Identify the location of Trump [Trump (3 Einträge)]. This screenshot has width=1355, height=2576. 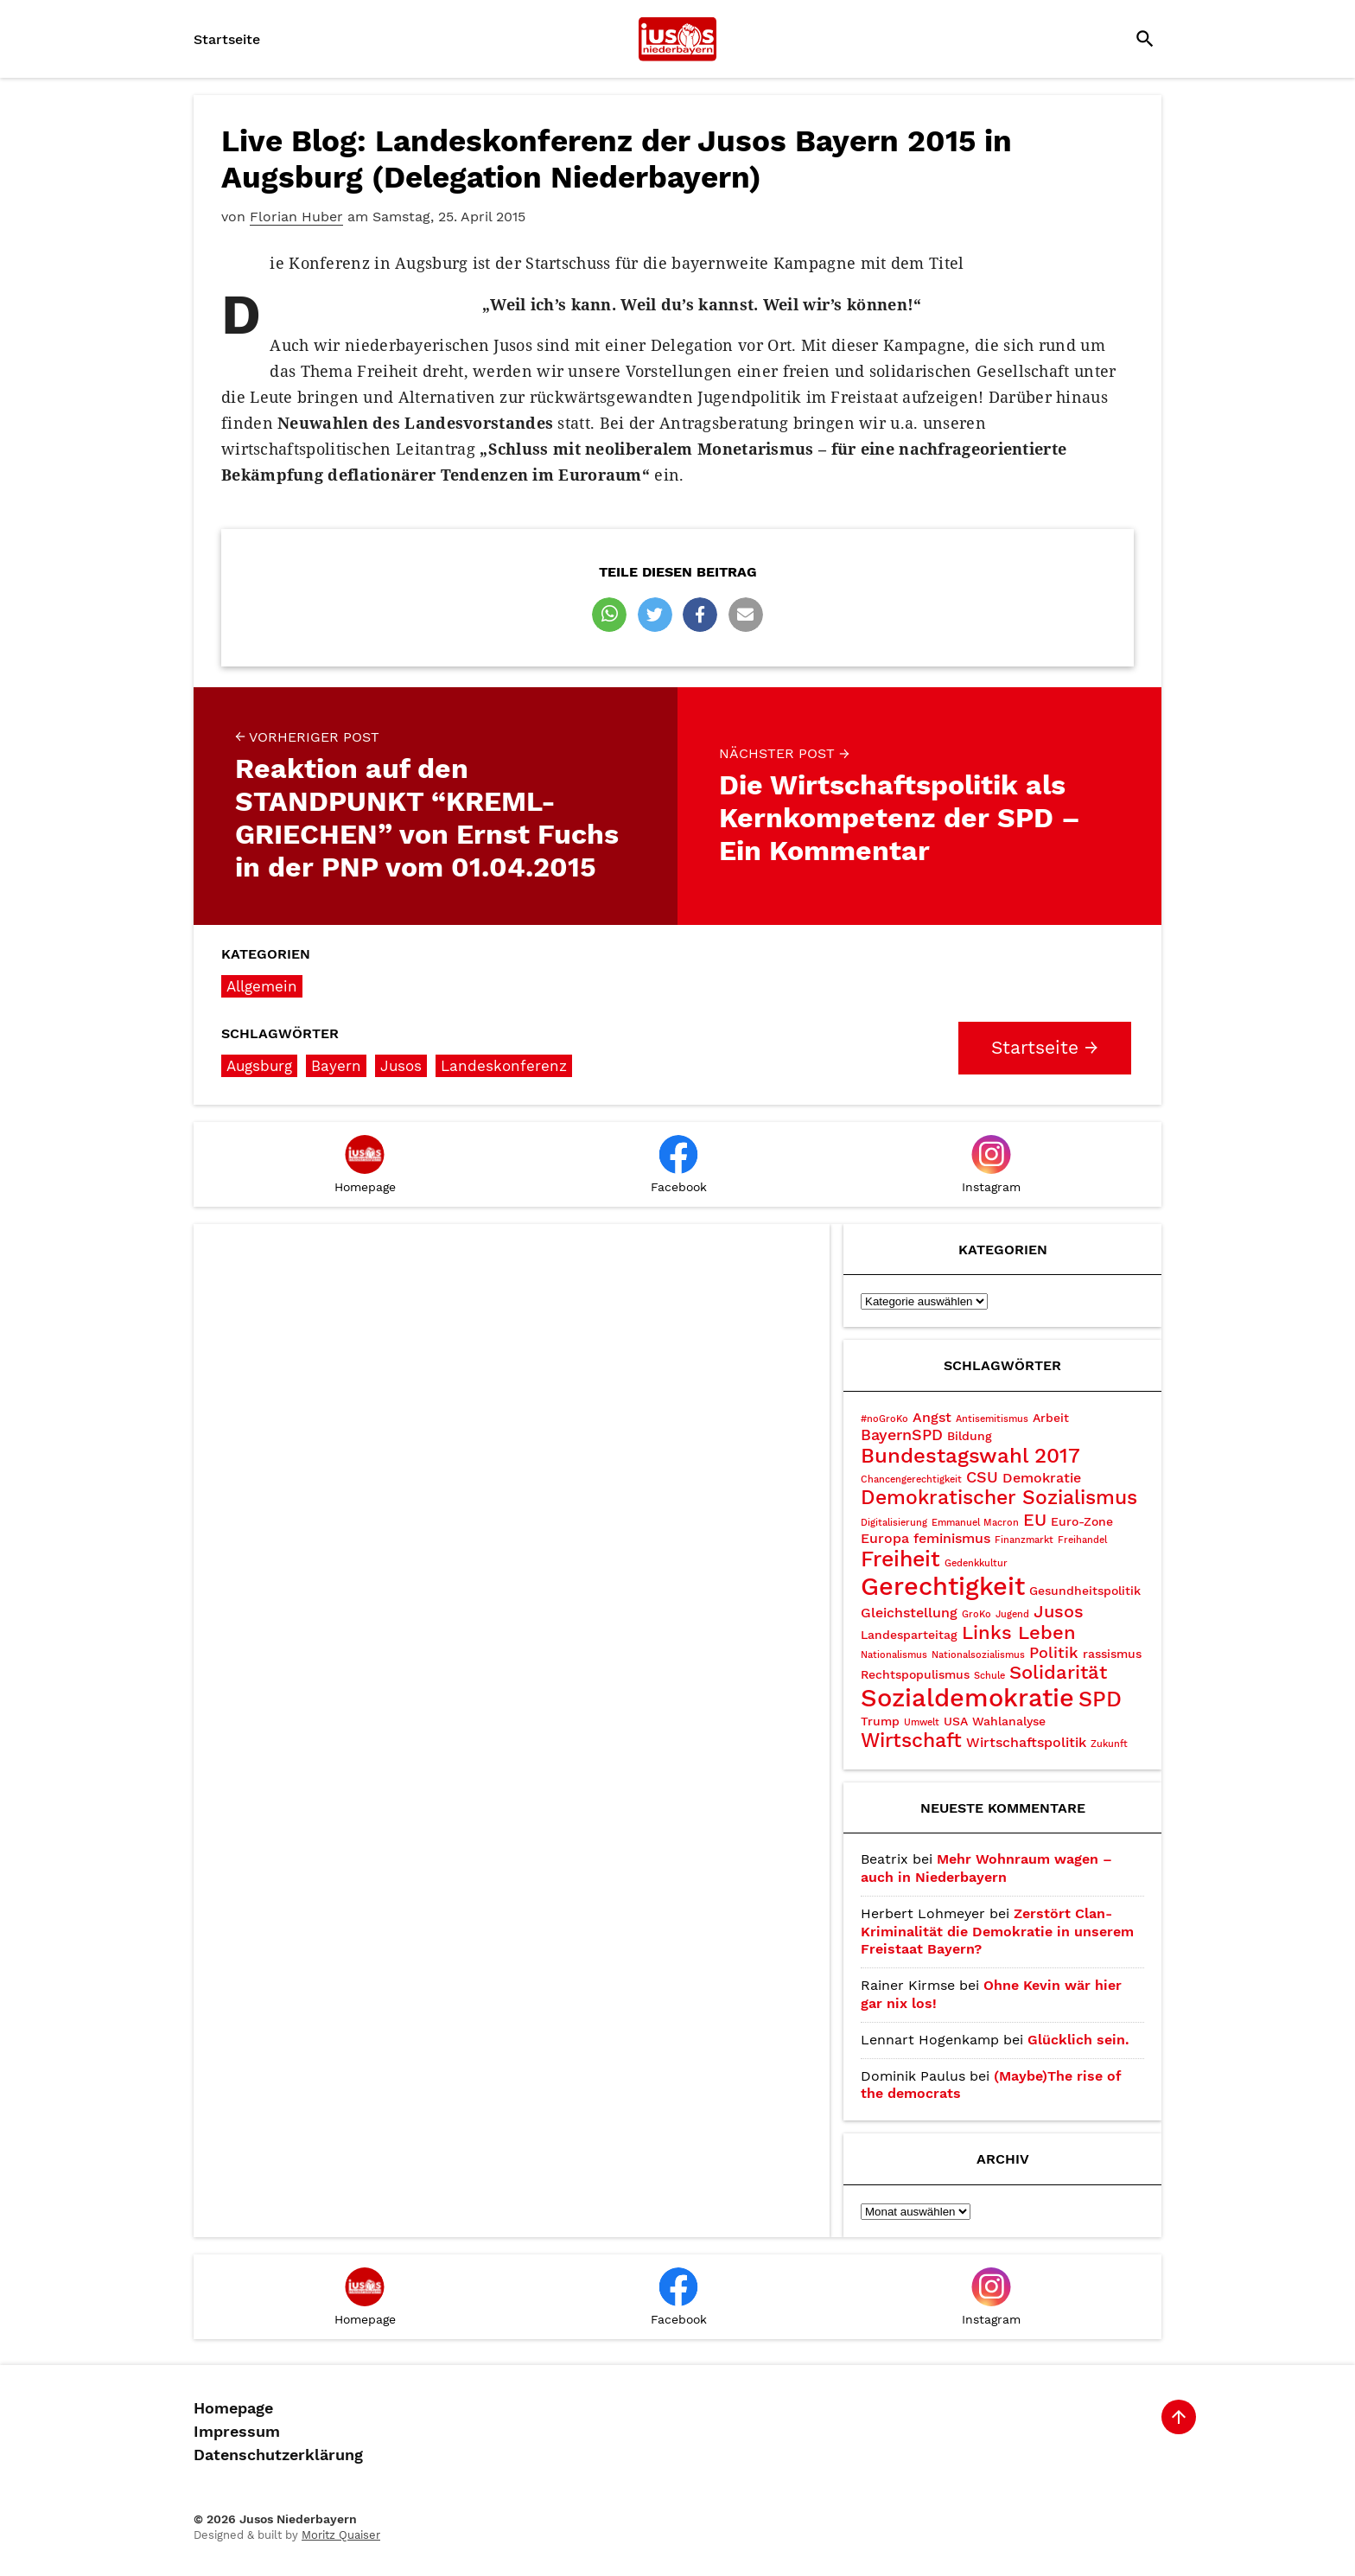
(880, 1721).